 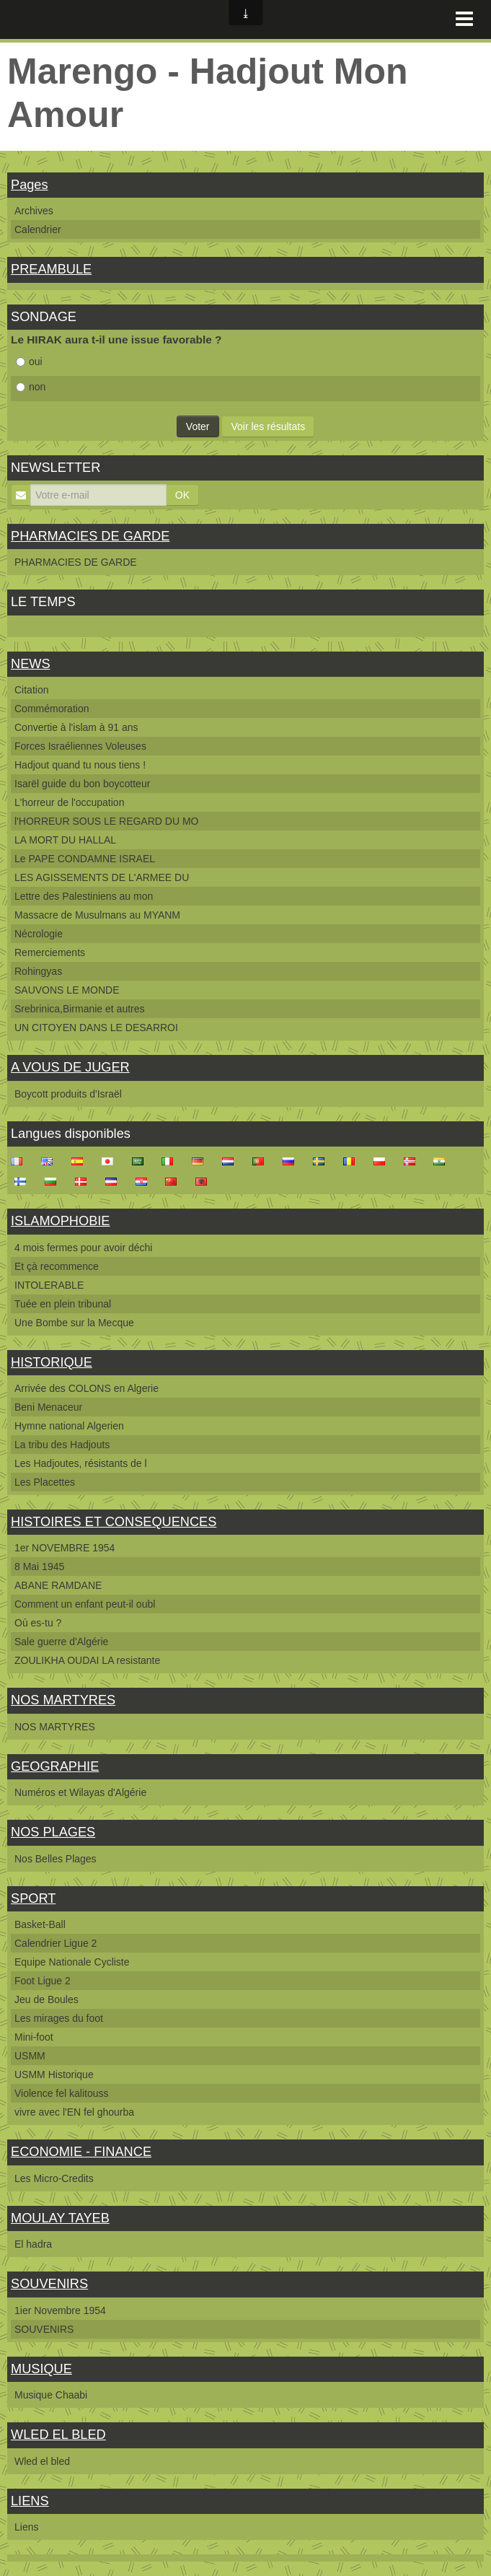 What do you see at coordinates (29, 361) in the screenshot?
I see `oui` at bounding box center [29, 361].